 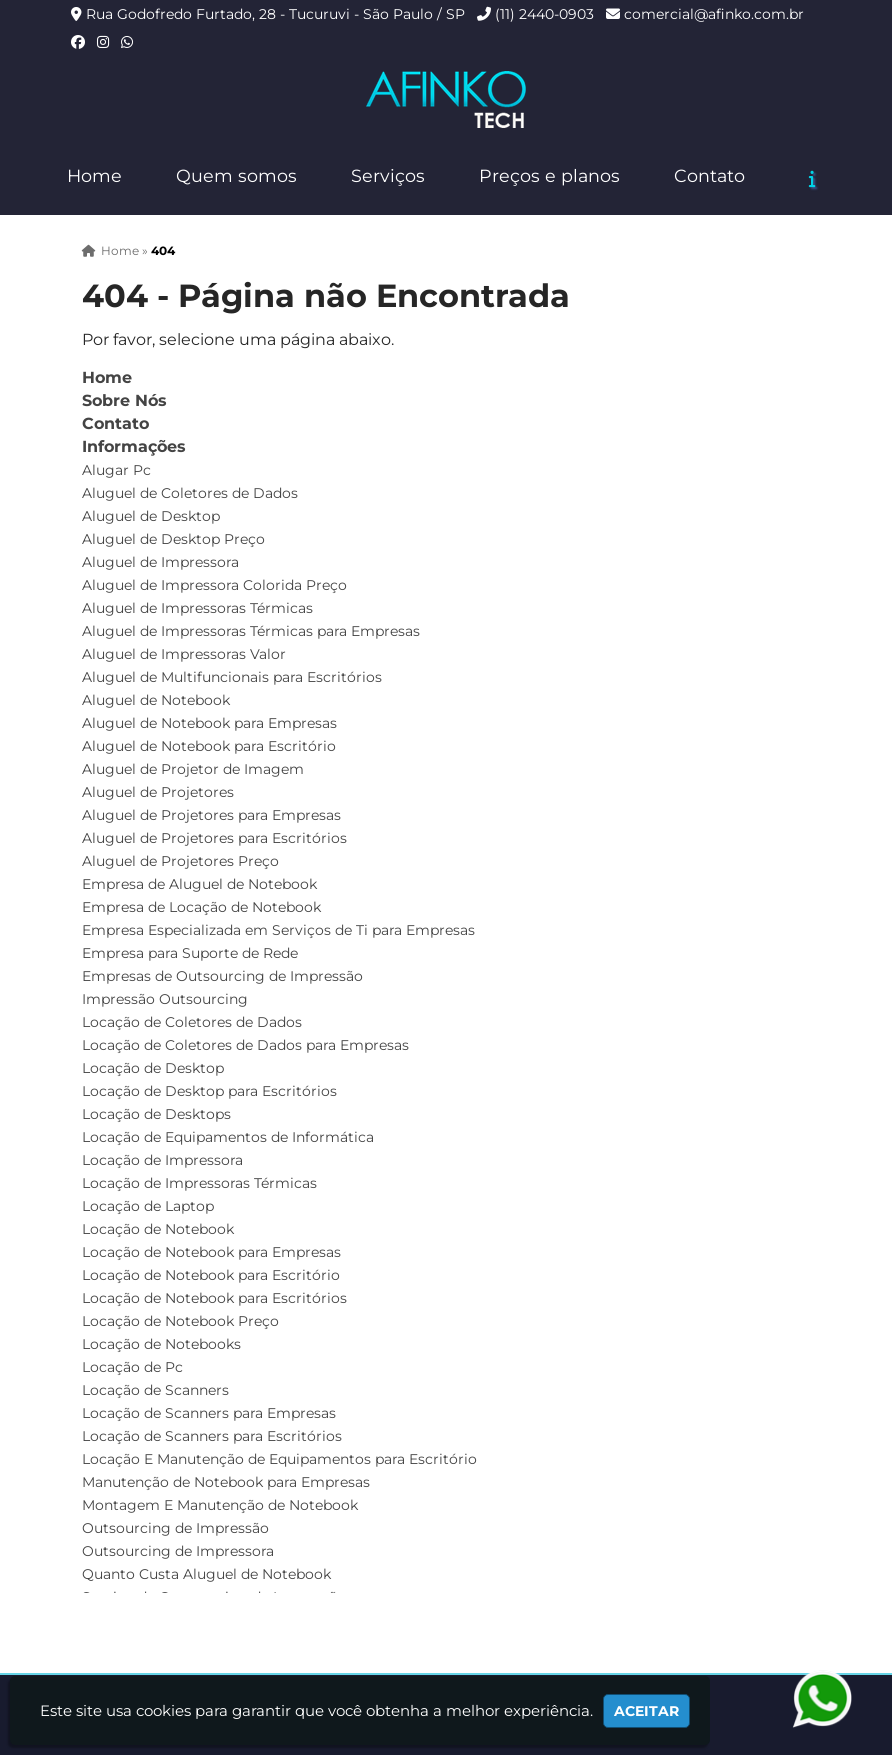 I want to click on Locação de Coletores de Dados para Empresas, so click(x=245, y=1045).